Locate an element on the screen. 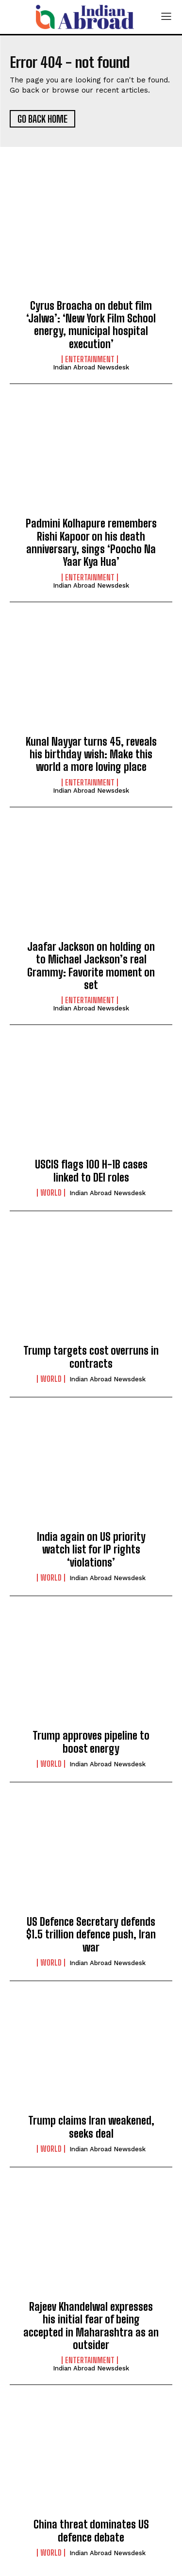 This screenshot has width=182, height=2576. China threat dominates US defence debate is located at coordinates (91, 2531).